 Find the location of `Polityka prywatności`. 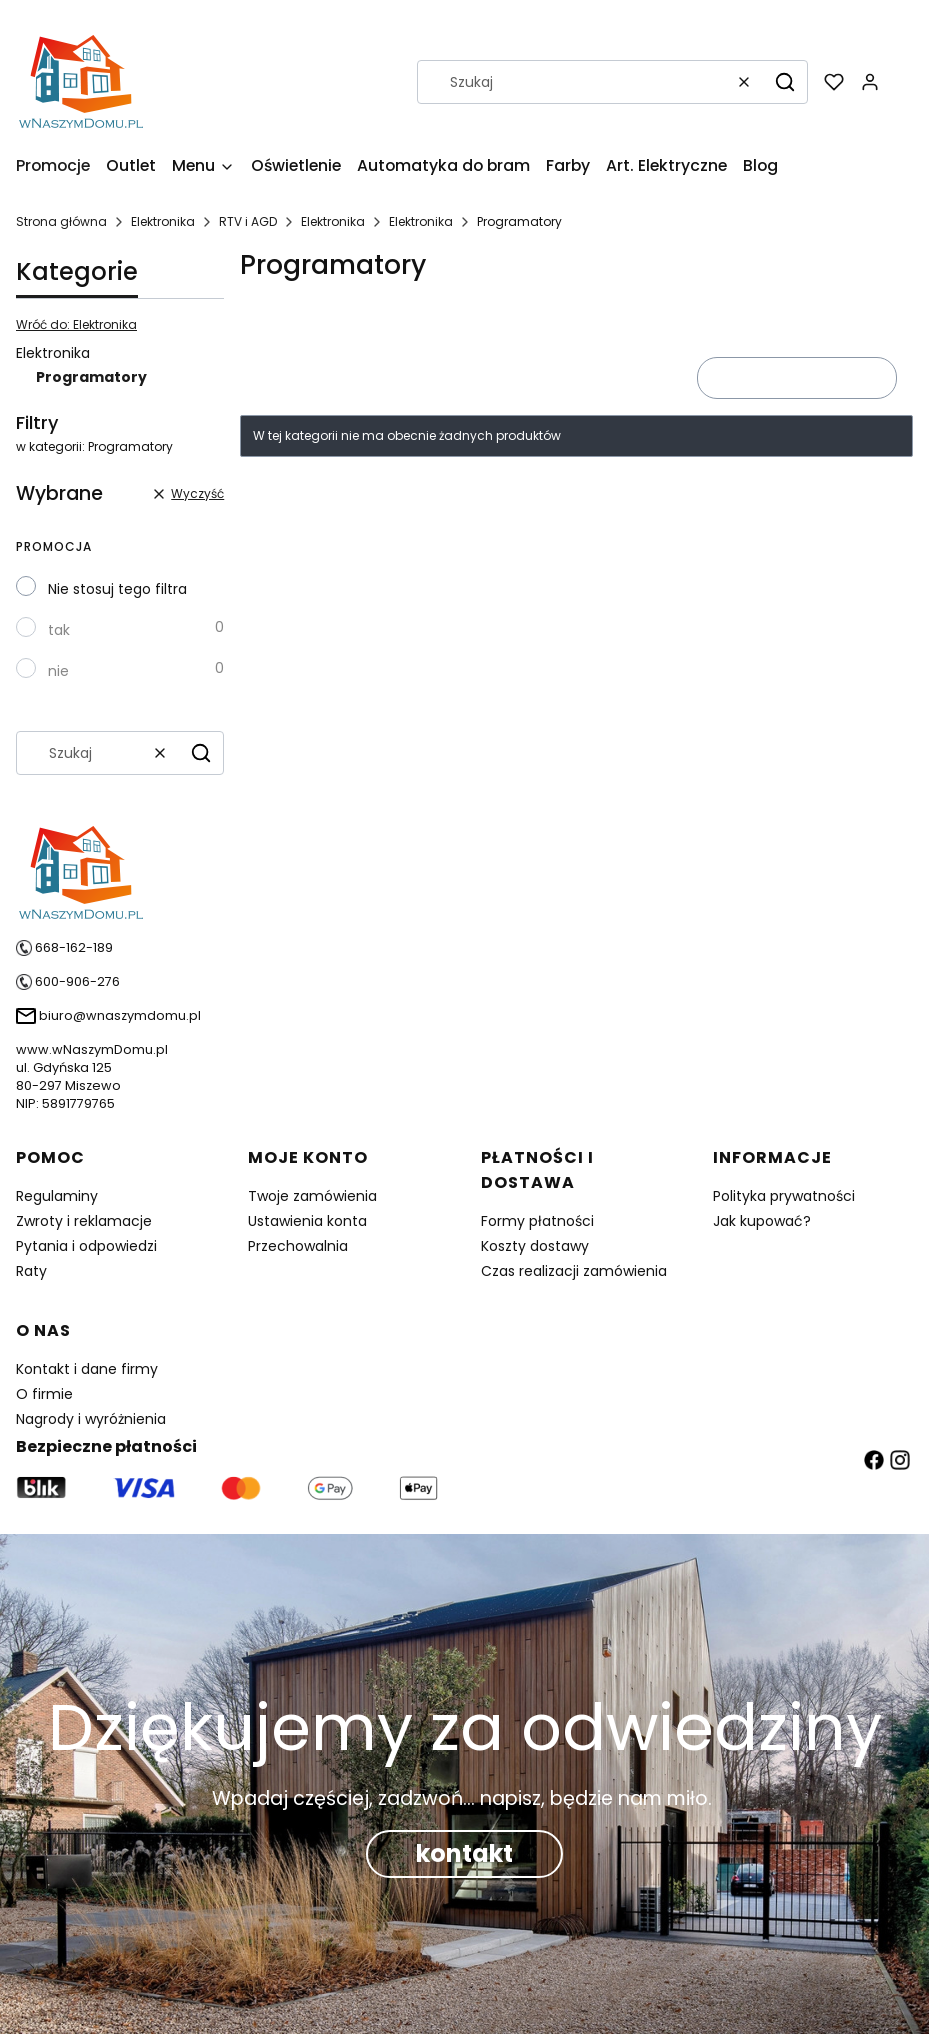

Polityka prywatności is located at coordinates (784, 1196).